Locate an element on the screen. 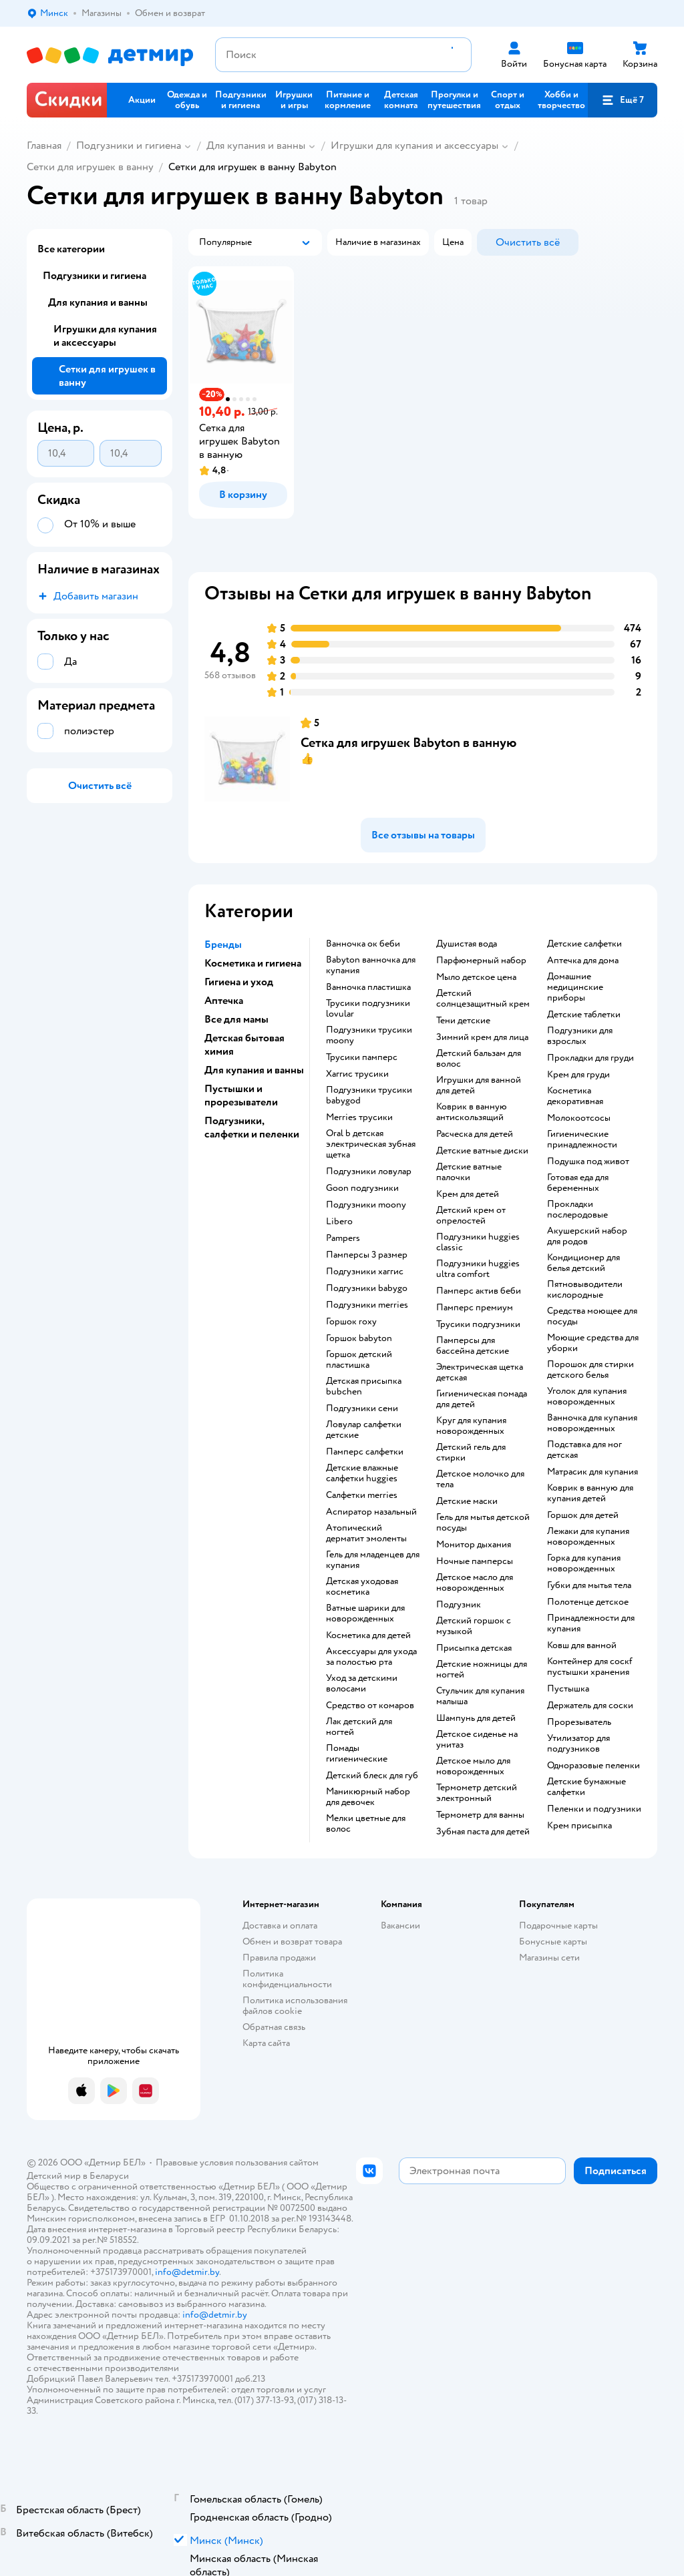 The width and height of the screenshot is (684, 2576). горка для купания новорожденных is located at coordinates (584, 1563).